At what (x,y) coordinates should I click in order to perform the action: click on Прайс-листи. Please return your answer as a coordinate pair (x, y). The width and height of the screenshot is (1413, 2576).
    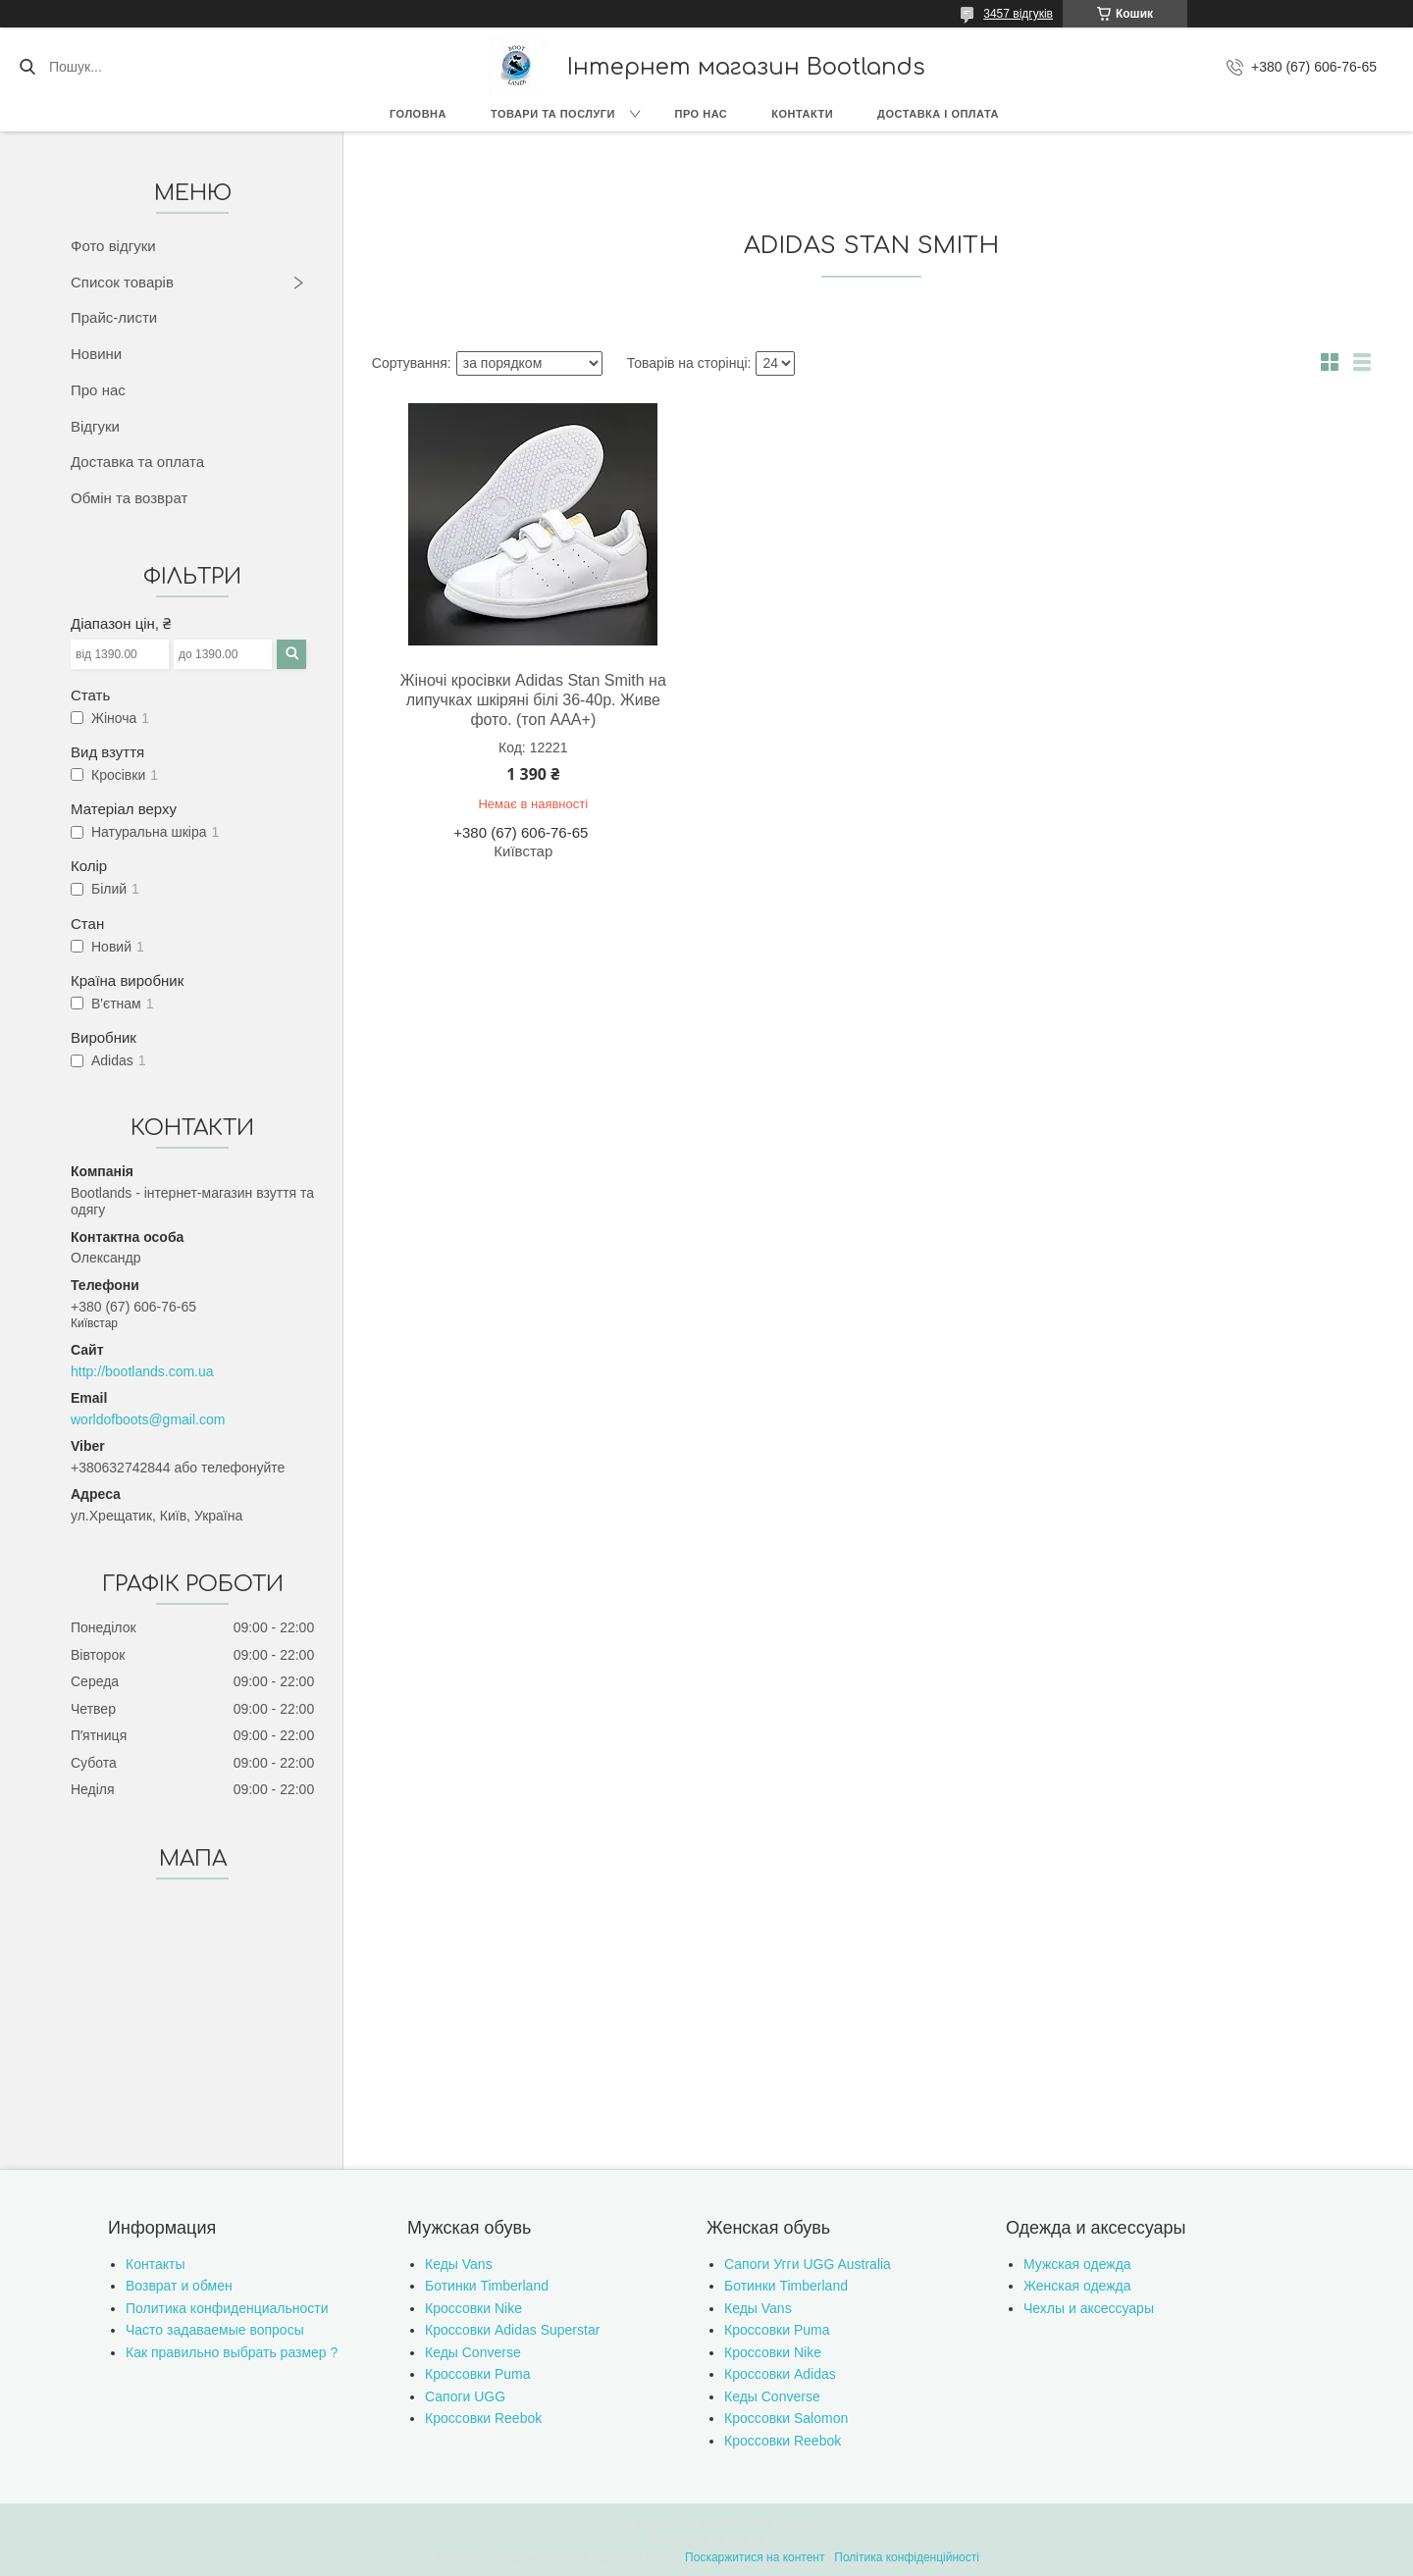
    Looking at the image, I should click on (114, 317).